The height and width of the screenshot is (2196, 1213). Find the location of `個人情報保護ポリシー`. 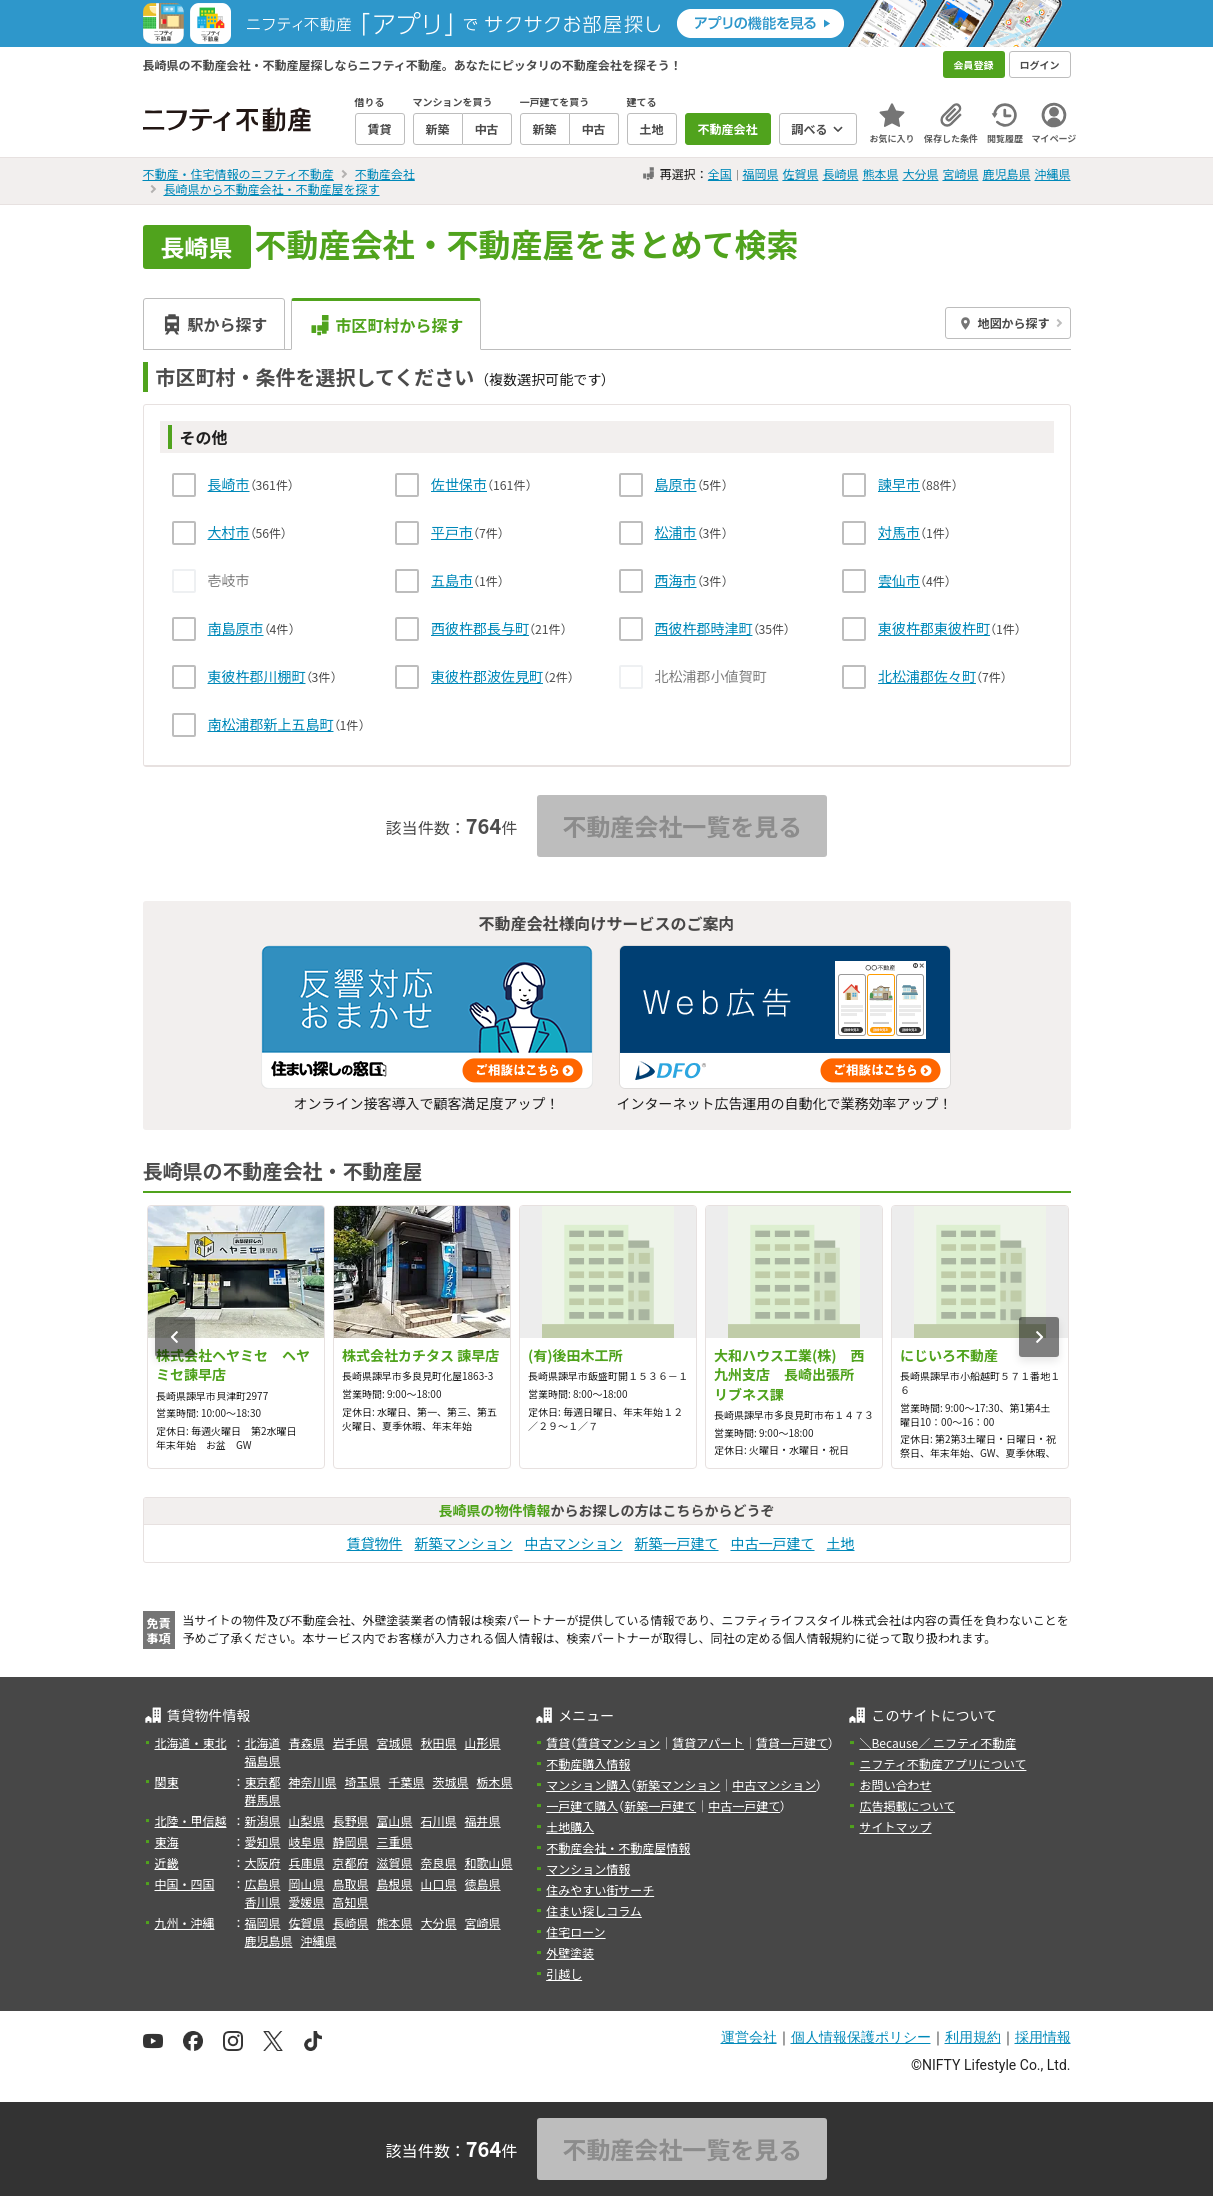

個人情報保護ポリシー is located at coordinates (861, 2037).